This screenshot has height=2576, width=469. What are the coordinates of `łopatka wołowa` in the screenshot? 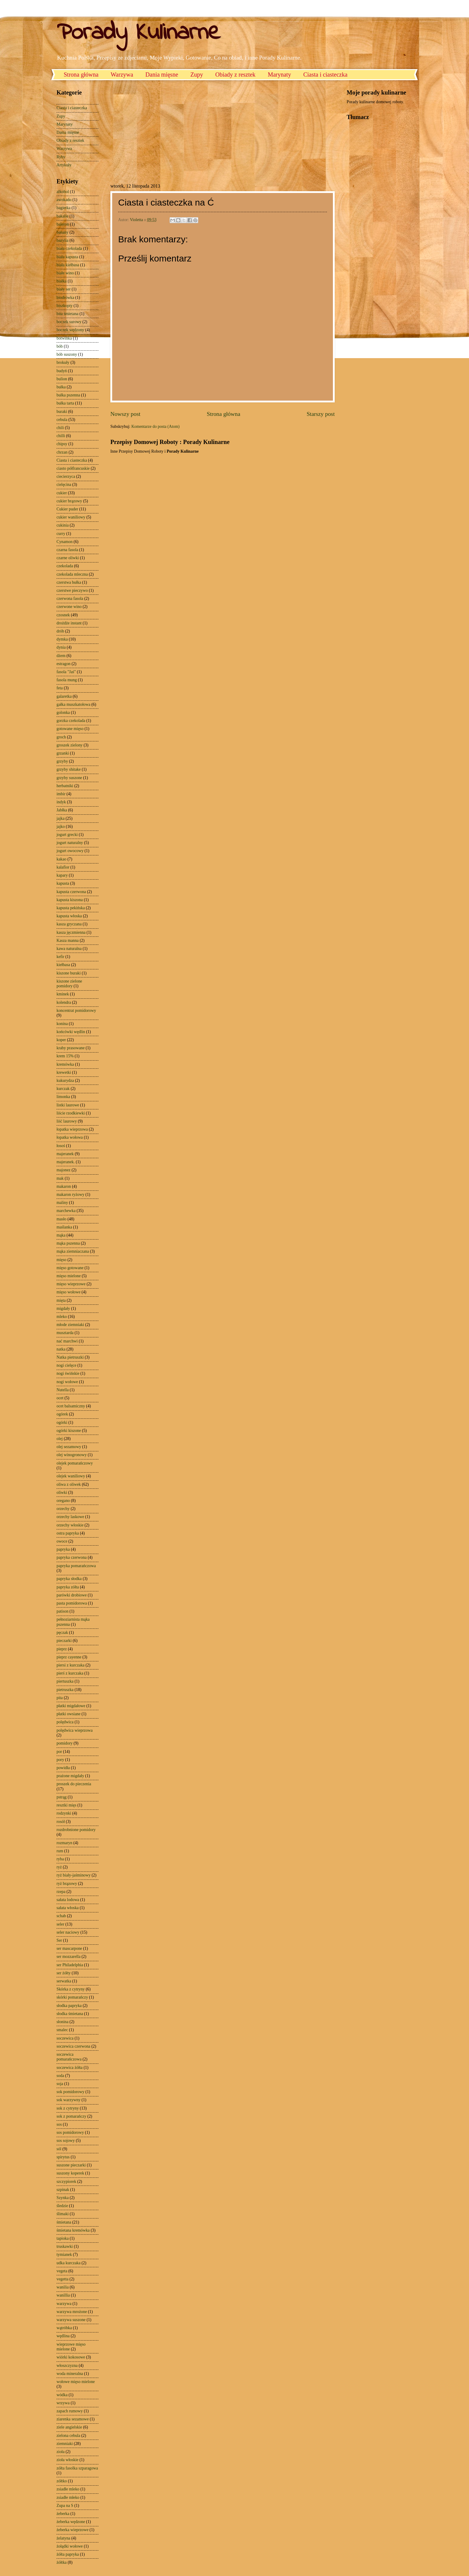 It's located at (70, 1137).